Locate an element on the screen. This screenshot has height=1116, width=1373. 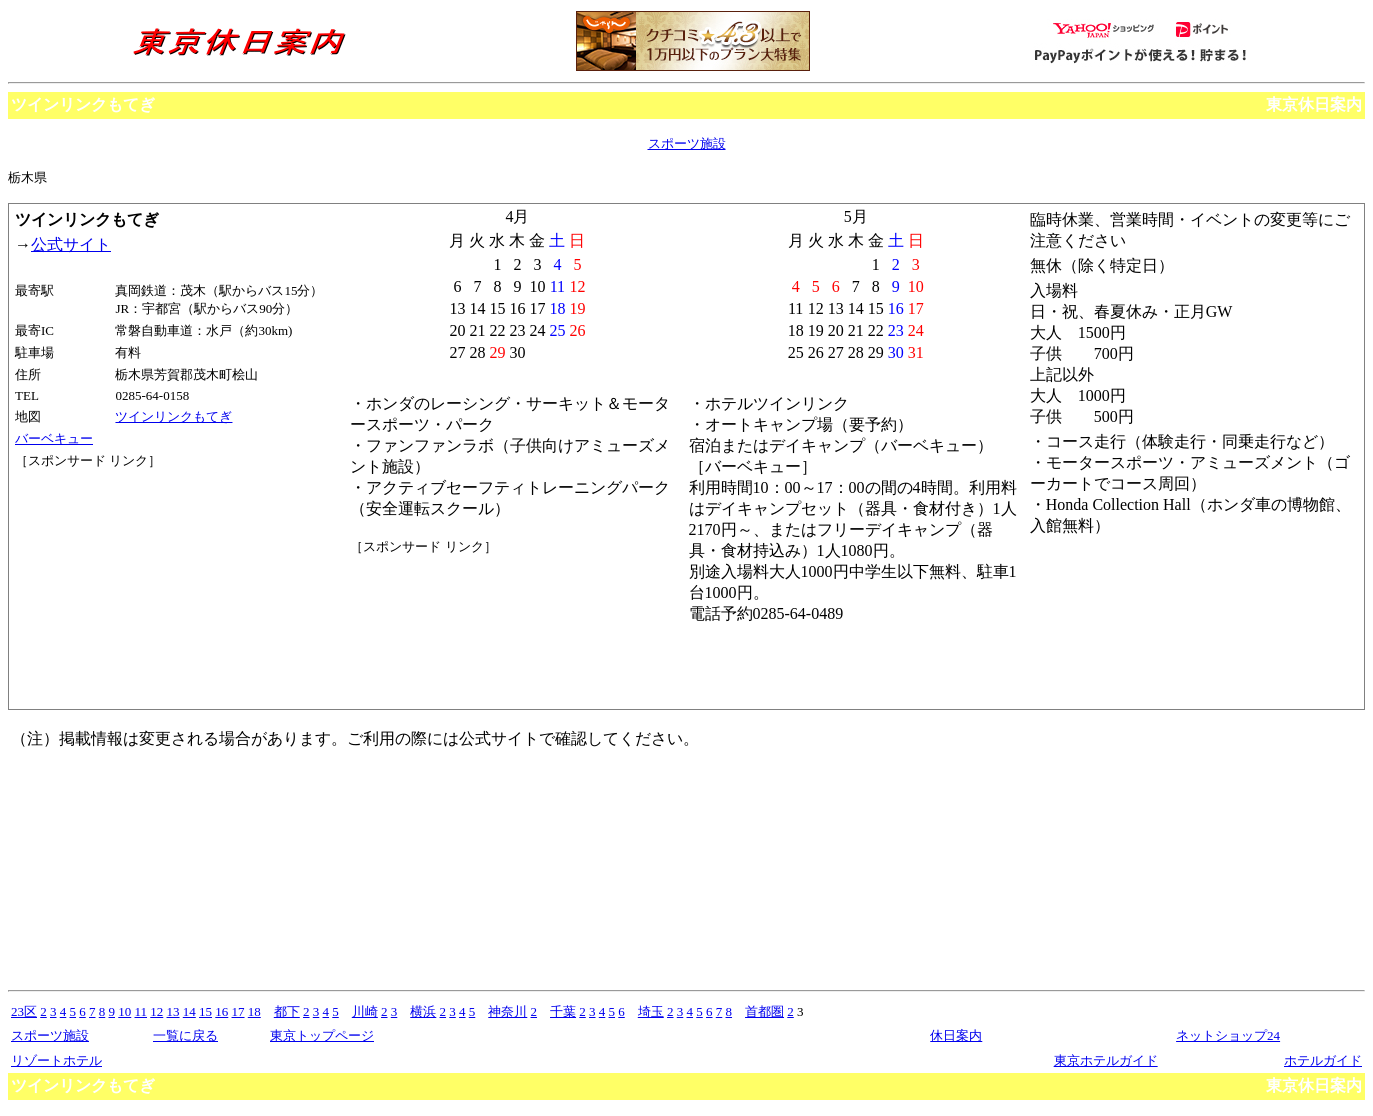
13 is located at coordinates (173, 1011).